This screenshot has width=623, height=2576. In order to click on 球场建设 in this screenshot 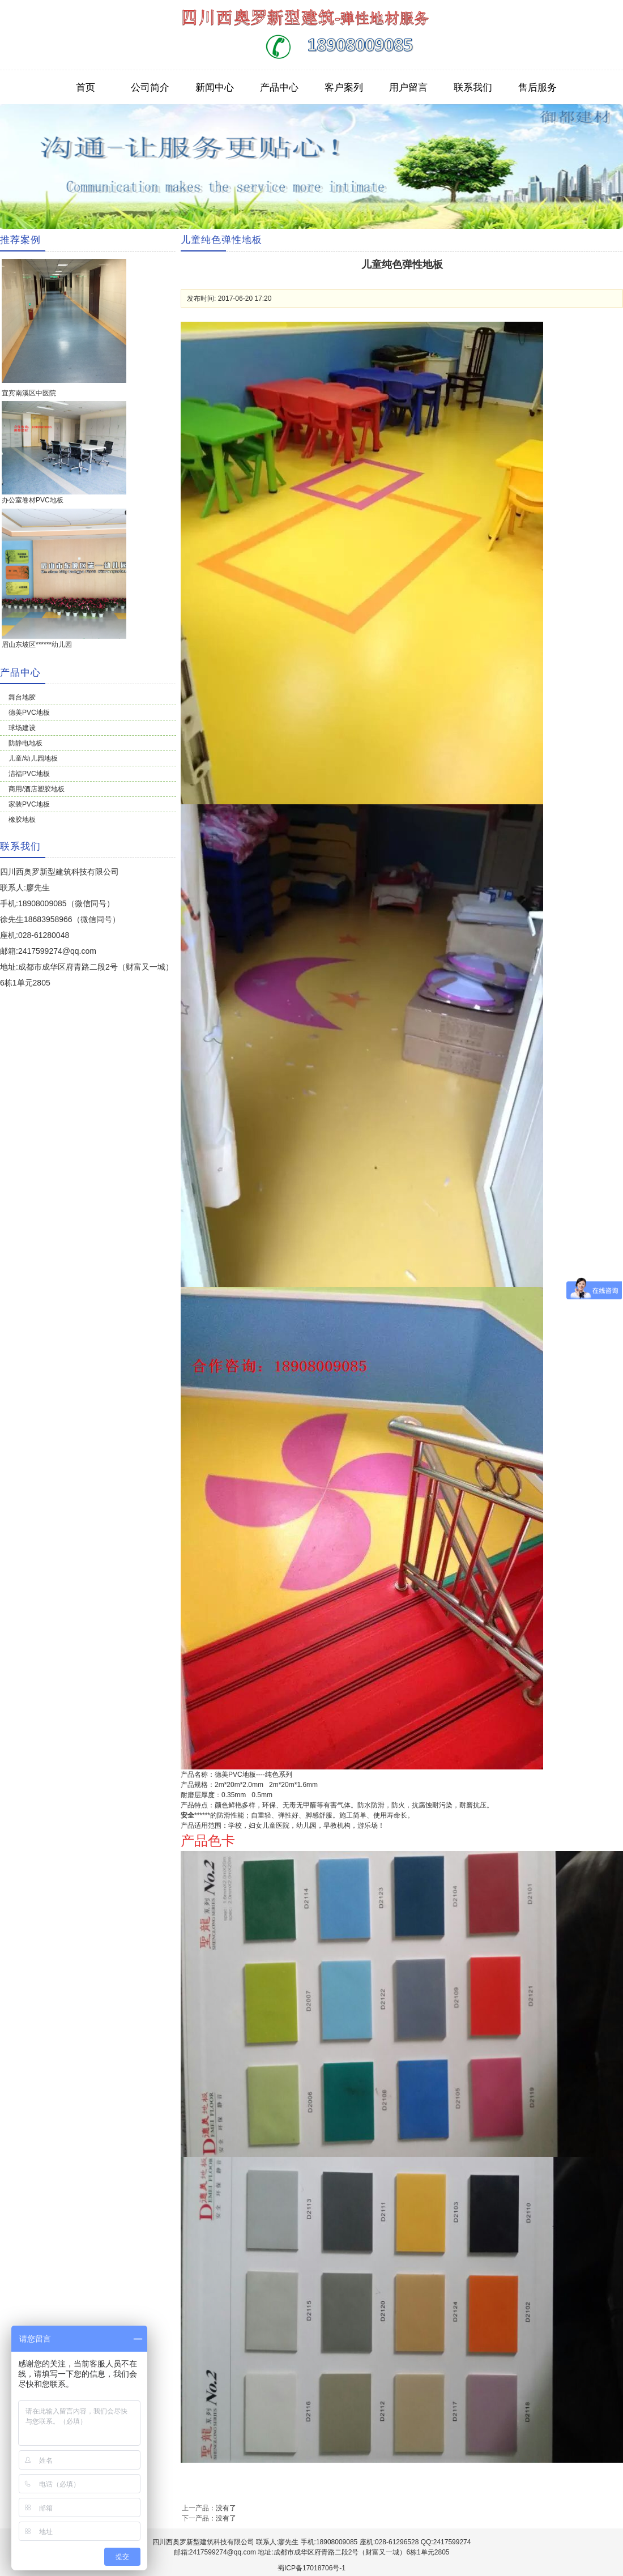, I will do `click(22, 728)`.